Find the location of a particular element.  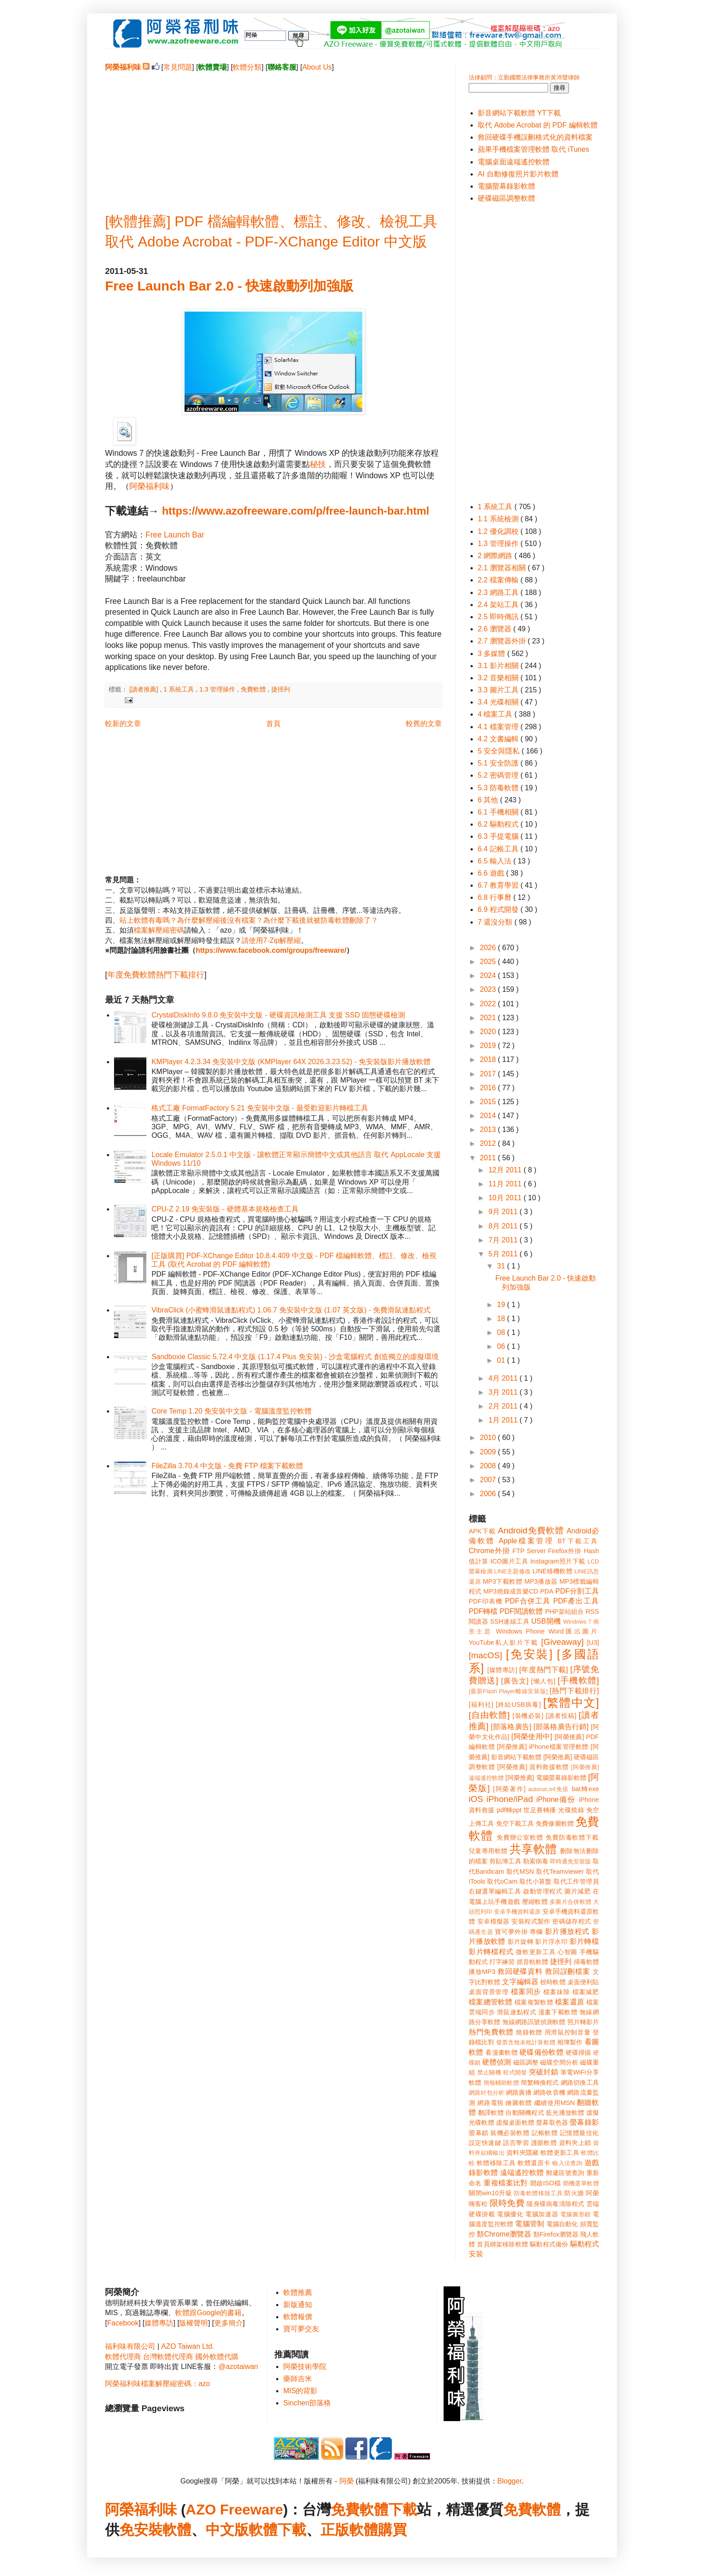

2011 is located at coordinates (489, 1158).